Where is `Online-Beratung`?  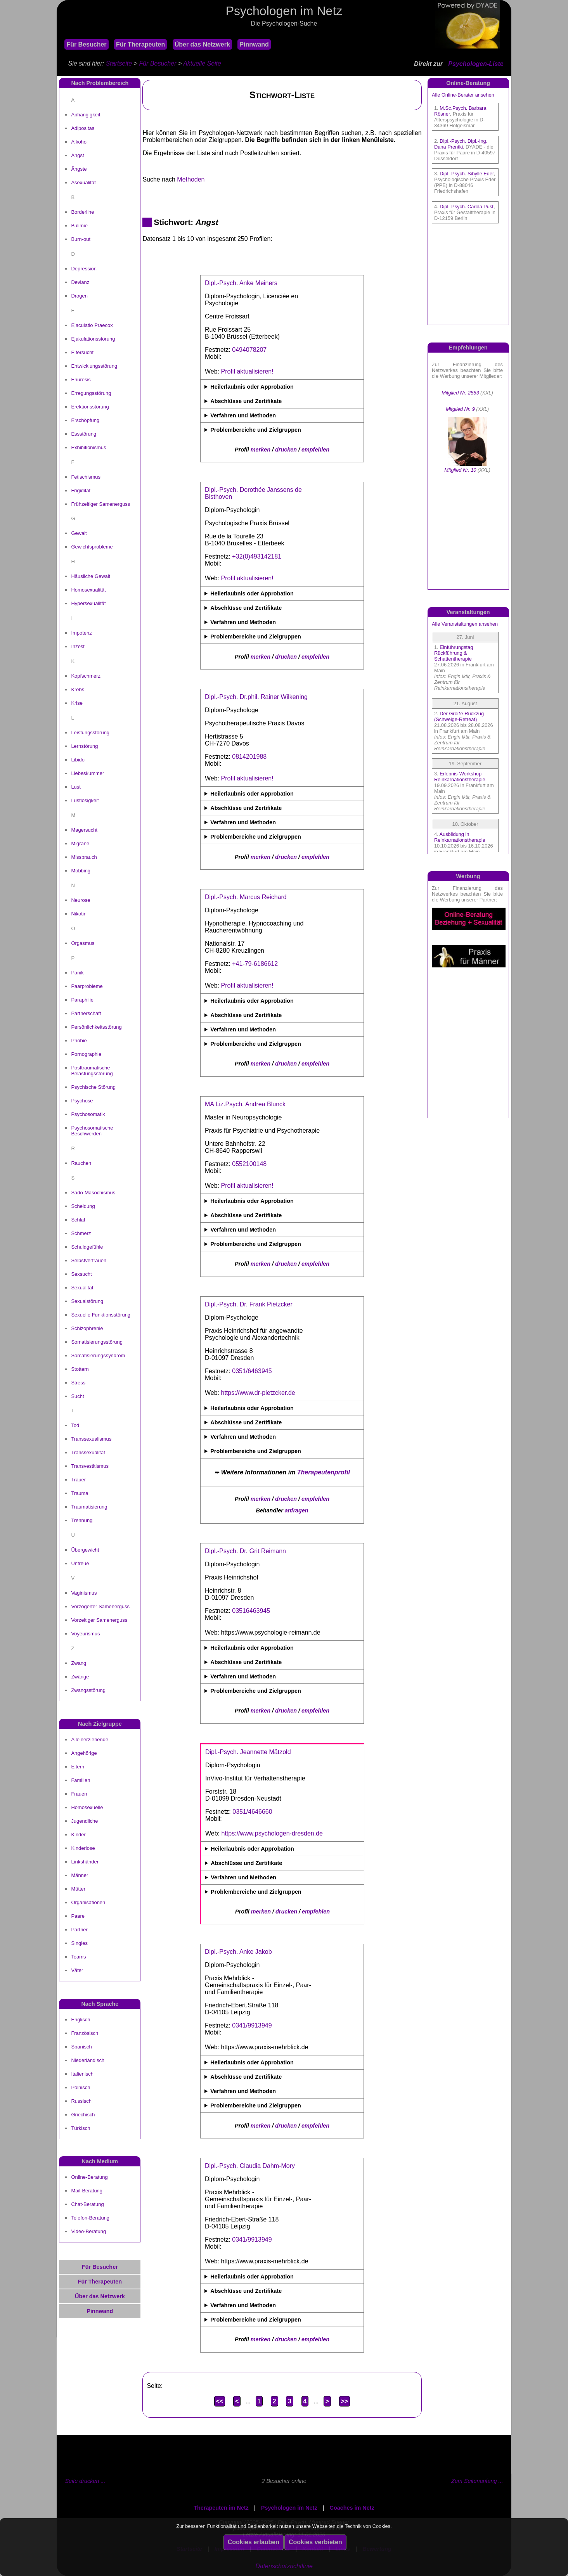 Online-Beratung is located at coordinates (89, 2177).